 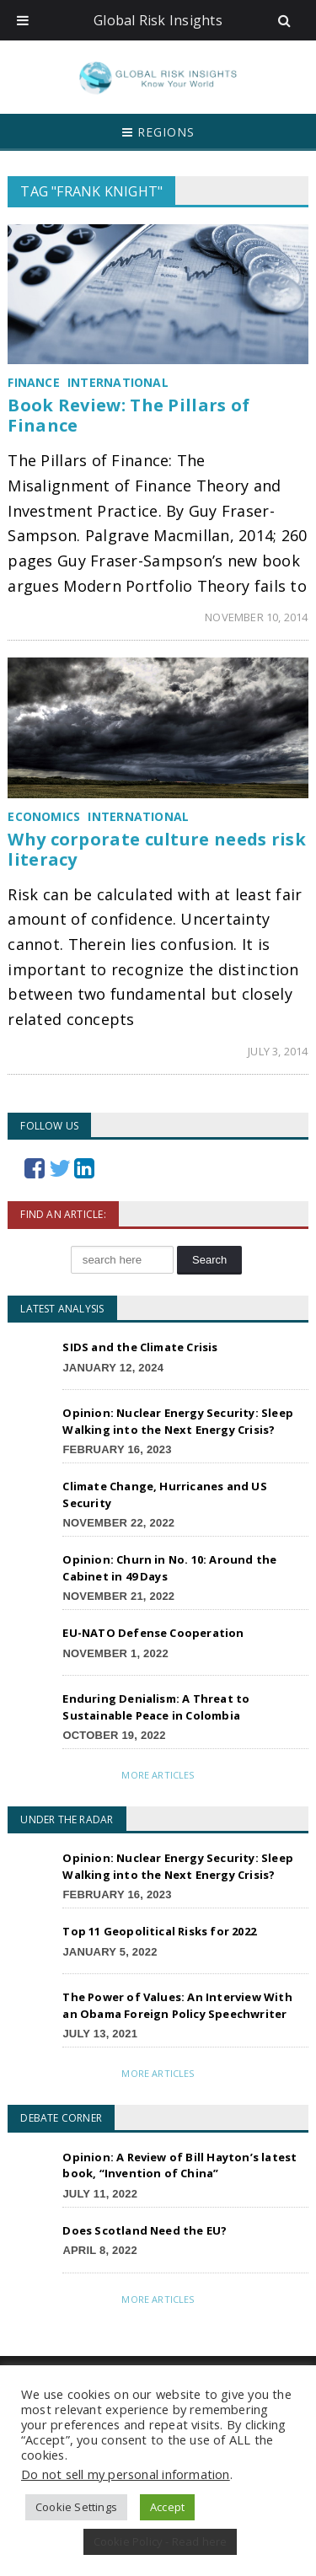 I want to click on Cookie Policy - Read here, so click(x=161, y=2541).